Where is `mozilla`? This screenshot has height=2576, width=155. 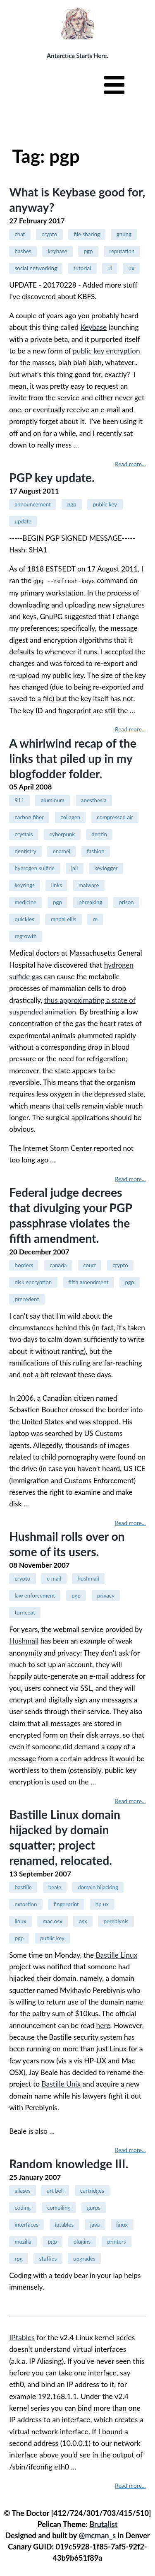
mozilla is located at coordinates (22, 2241).